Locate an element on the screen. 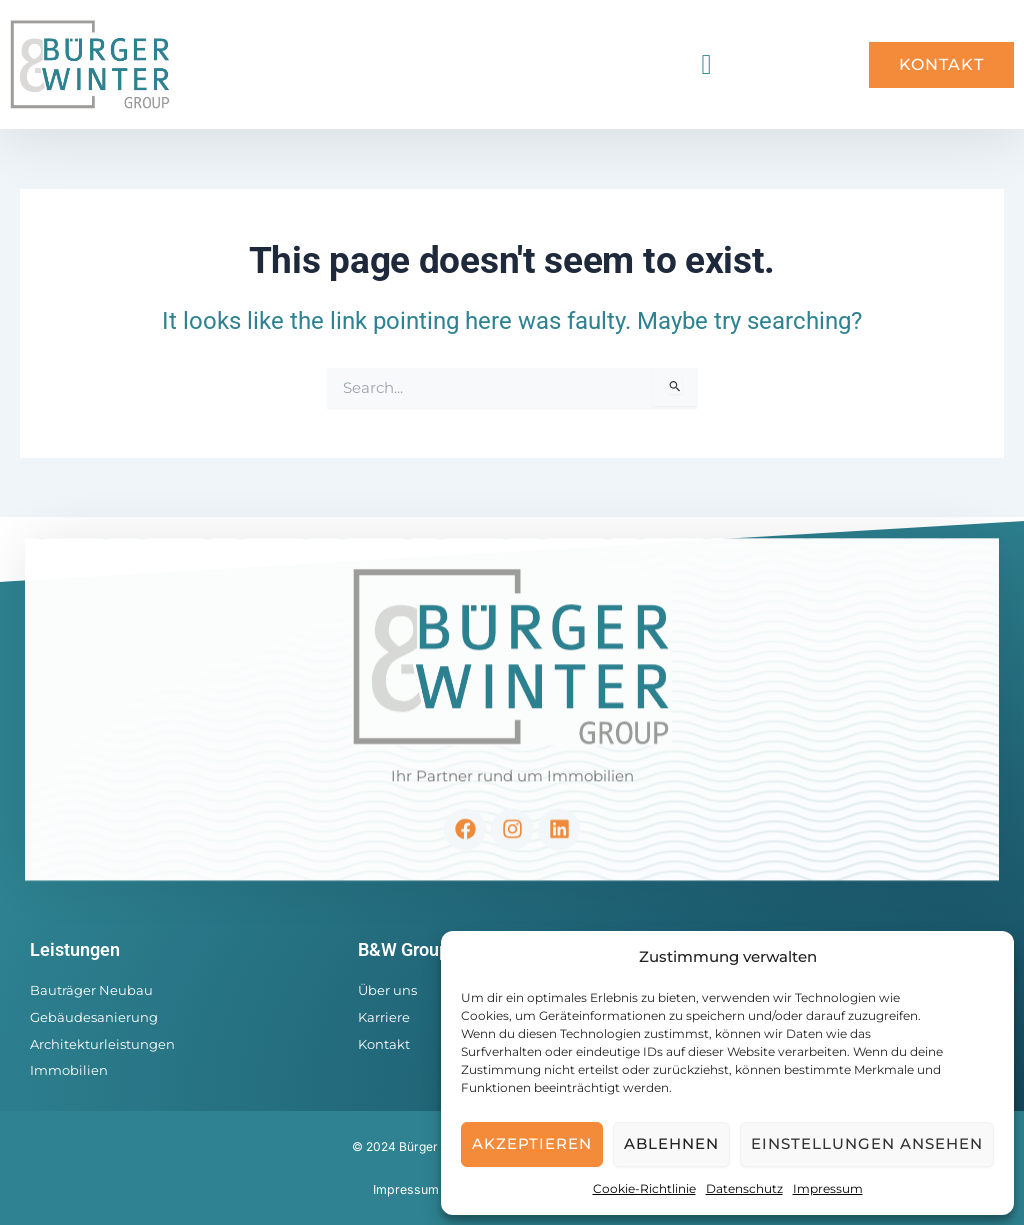  Cookie-Richtlinie is located at coordinates (644, 1188).